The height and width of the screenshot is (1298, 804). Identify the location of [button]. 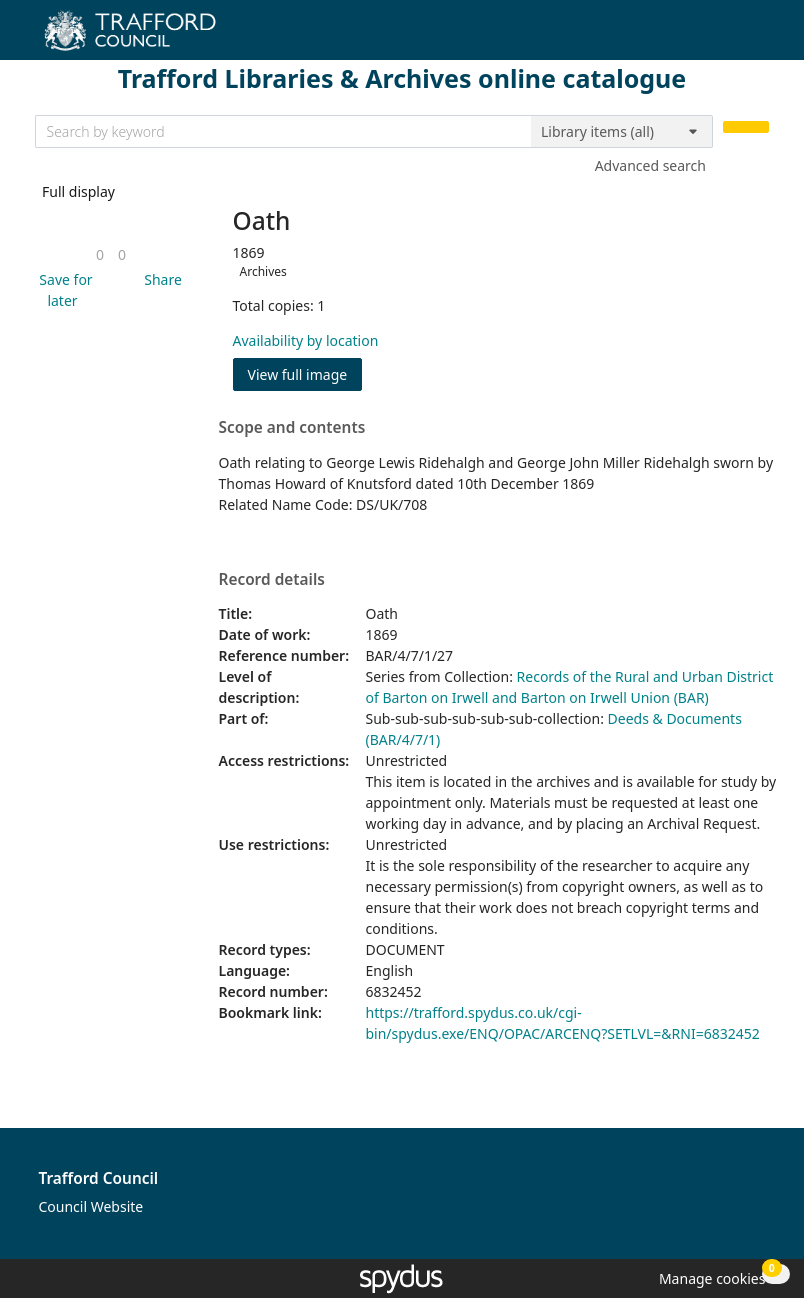
(63, 290).